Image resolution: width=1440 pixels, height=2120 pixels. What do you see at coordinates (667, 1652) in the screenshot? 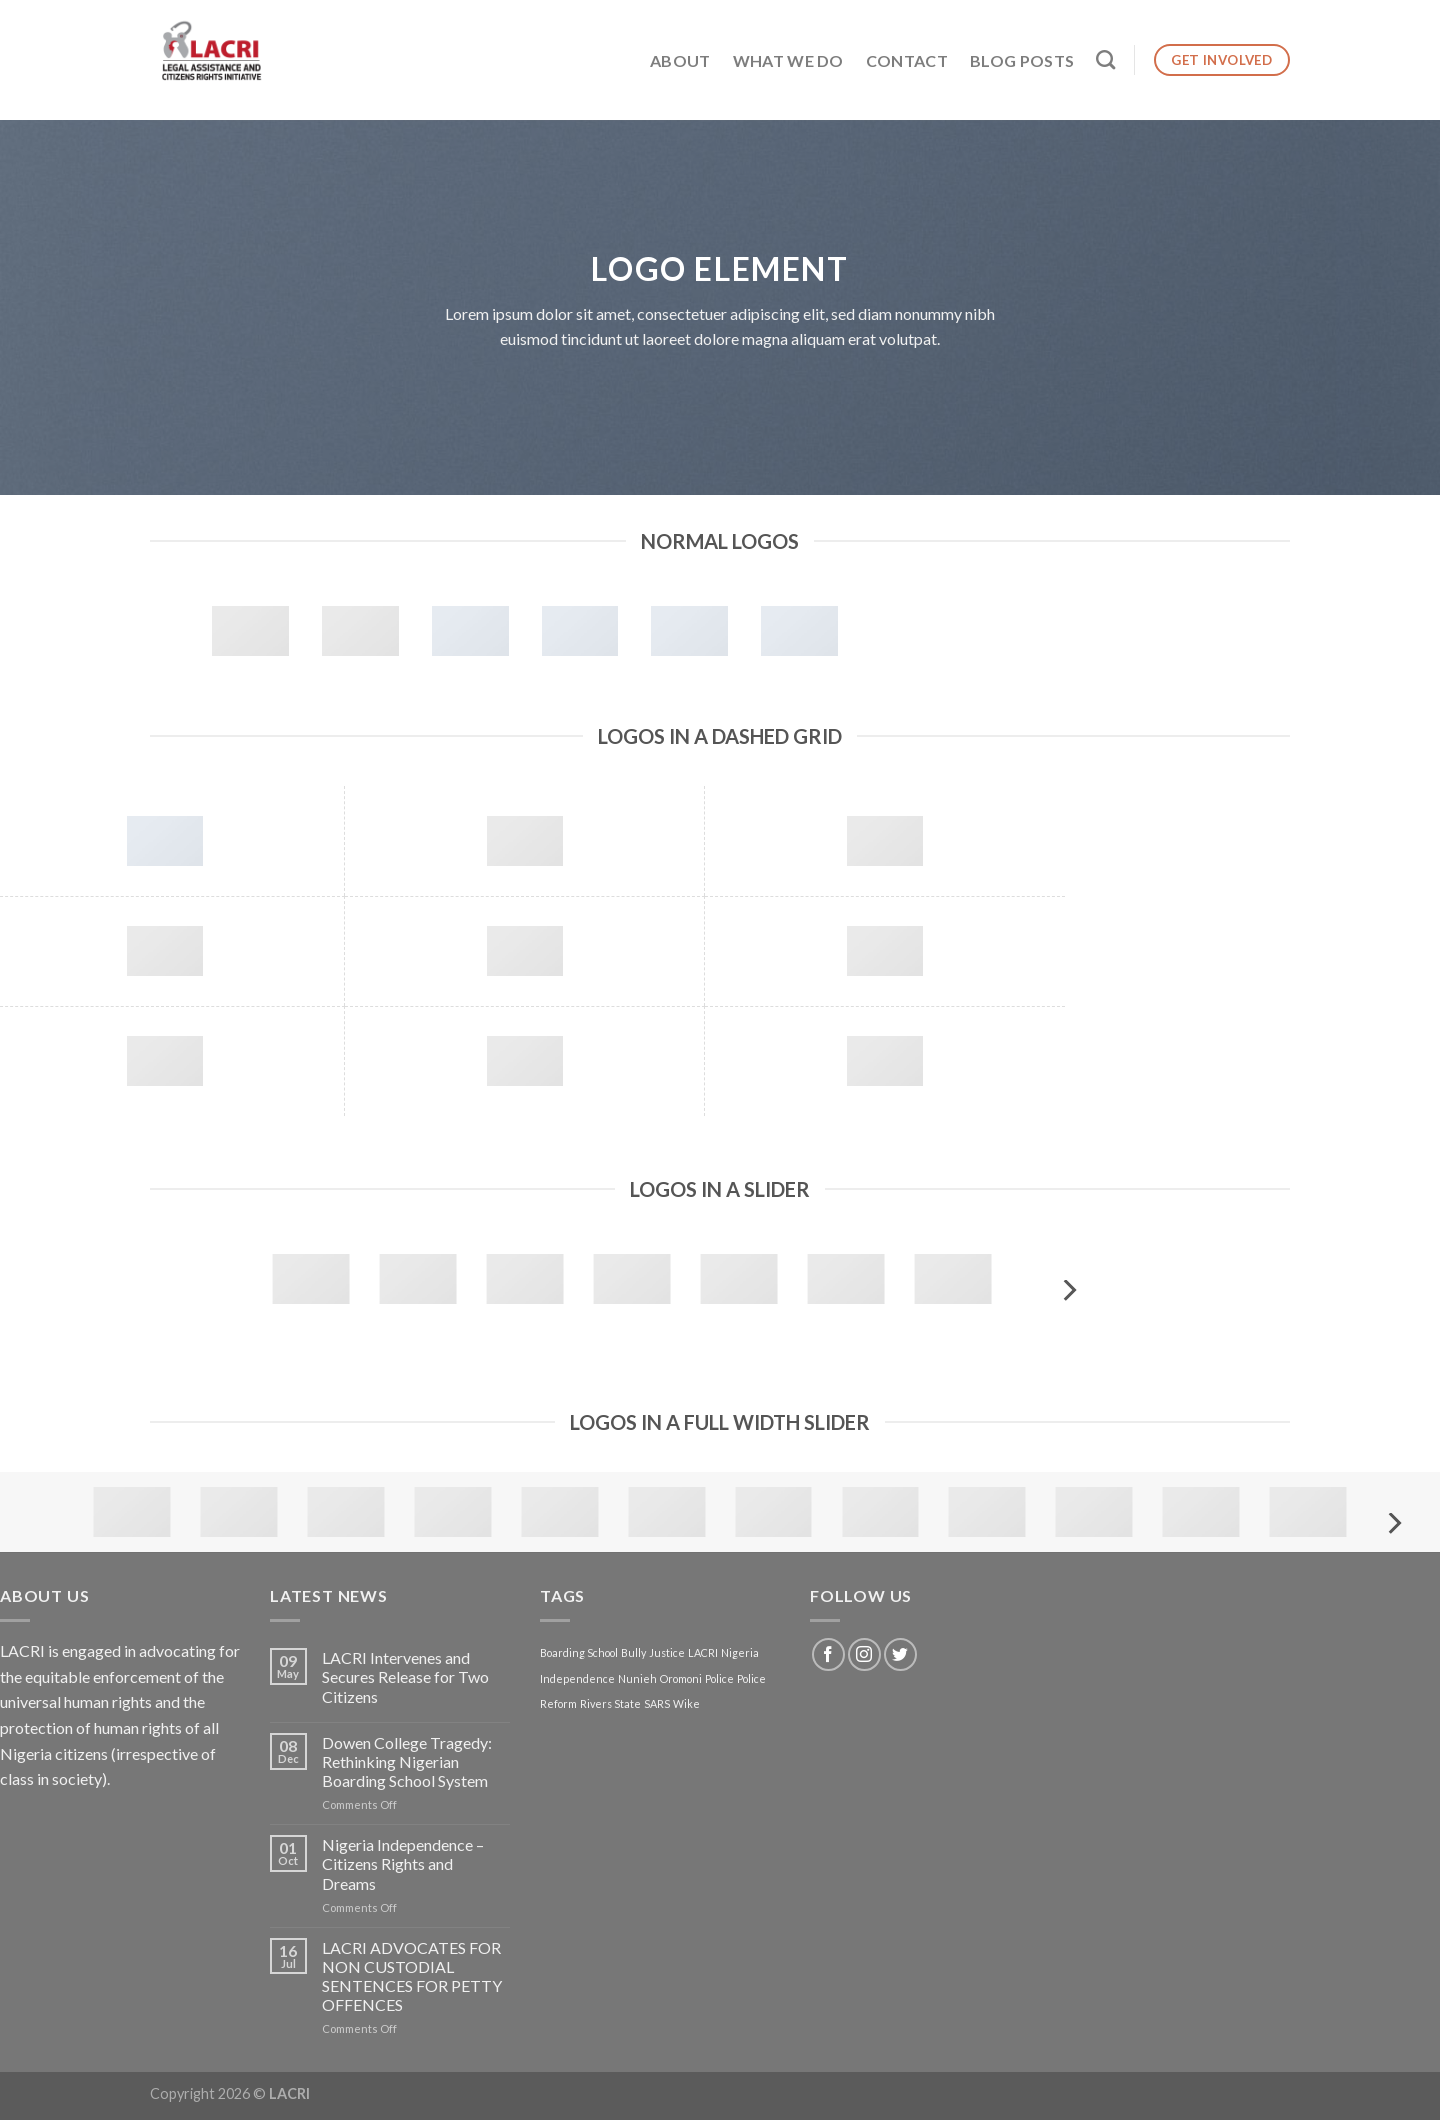
I see `Justice [Justice (1 item)]` at bounding box center [667, 1652].